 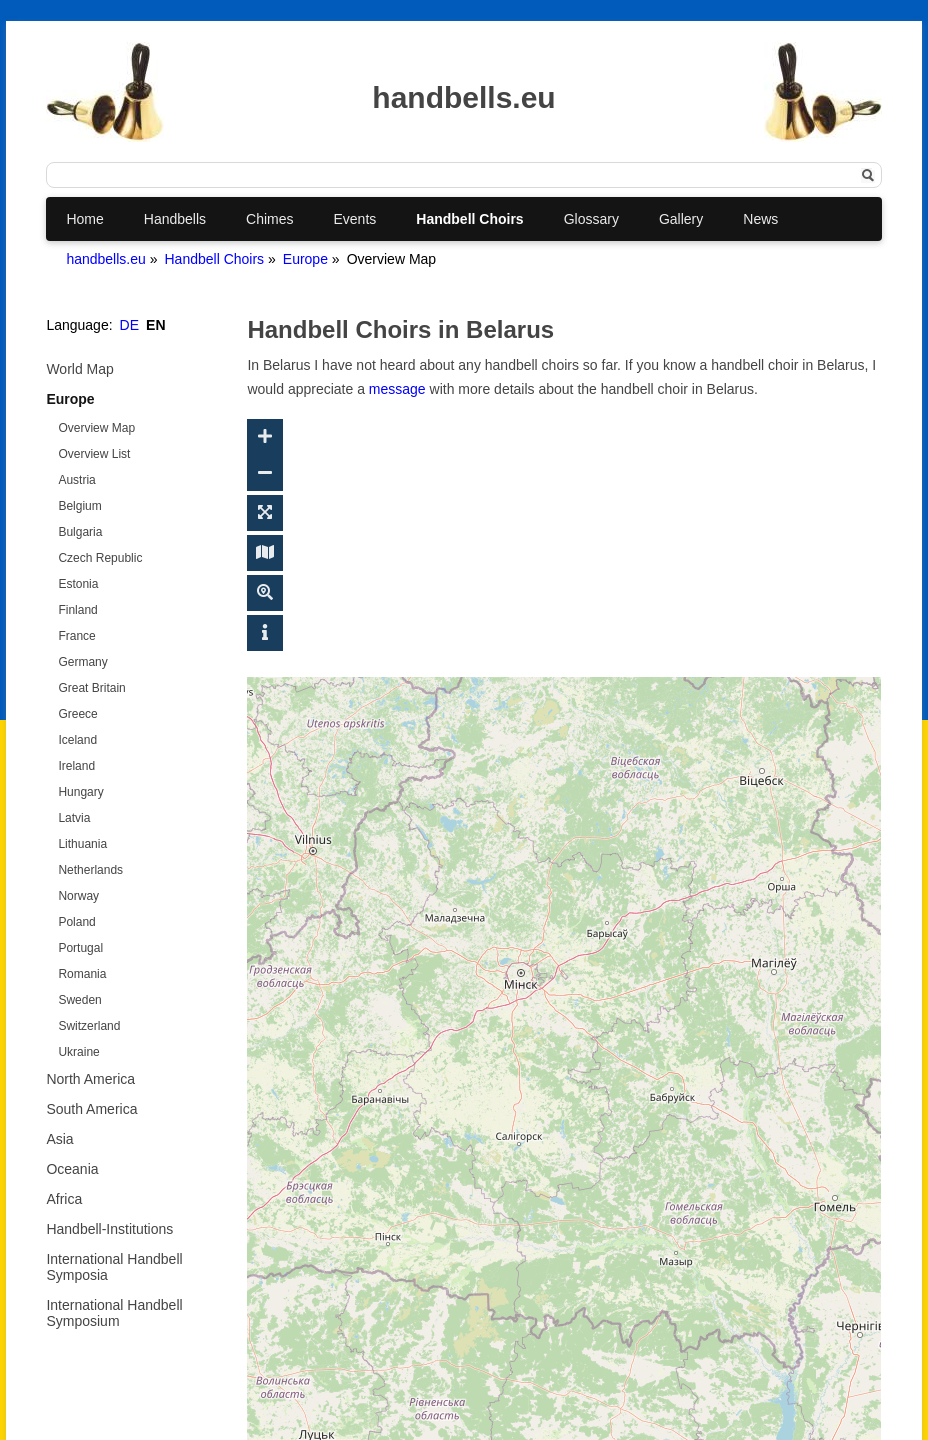 What do you see at coordinates (77, 610) in the screenshot?
I see `Finland` at bounding box center [77, 610].